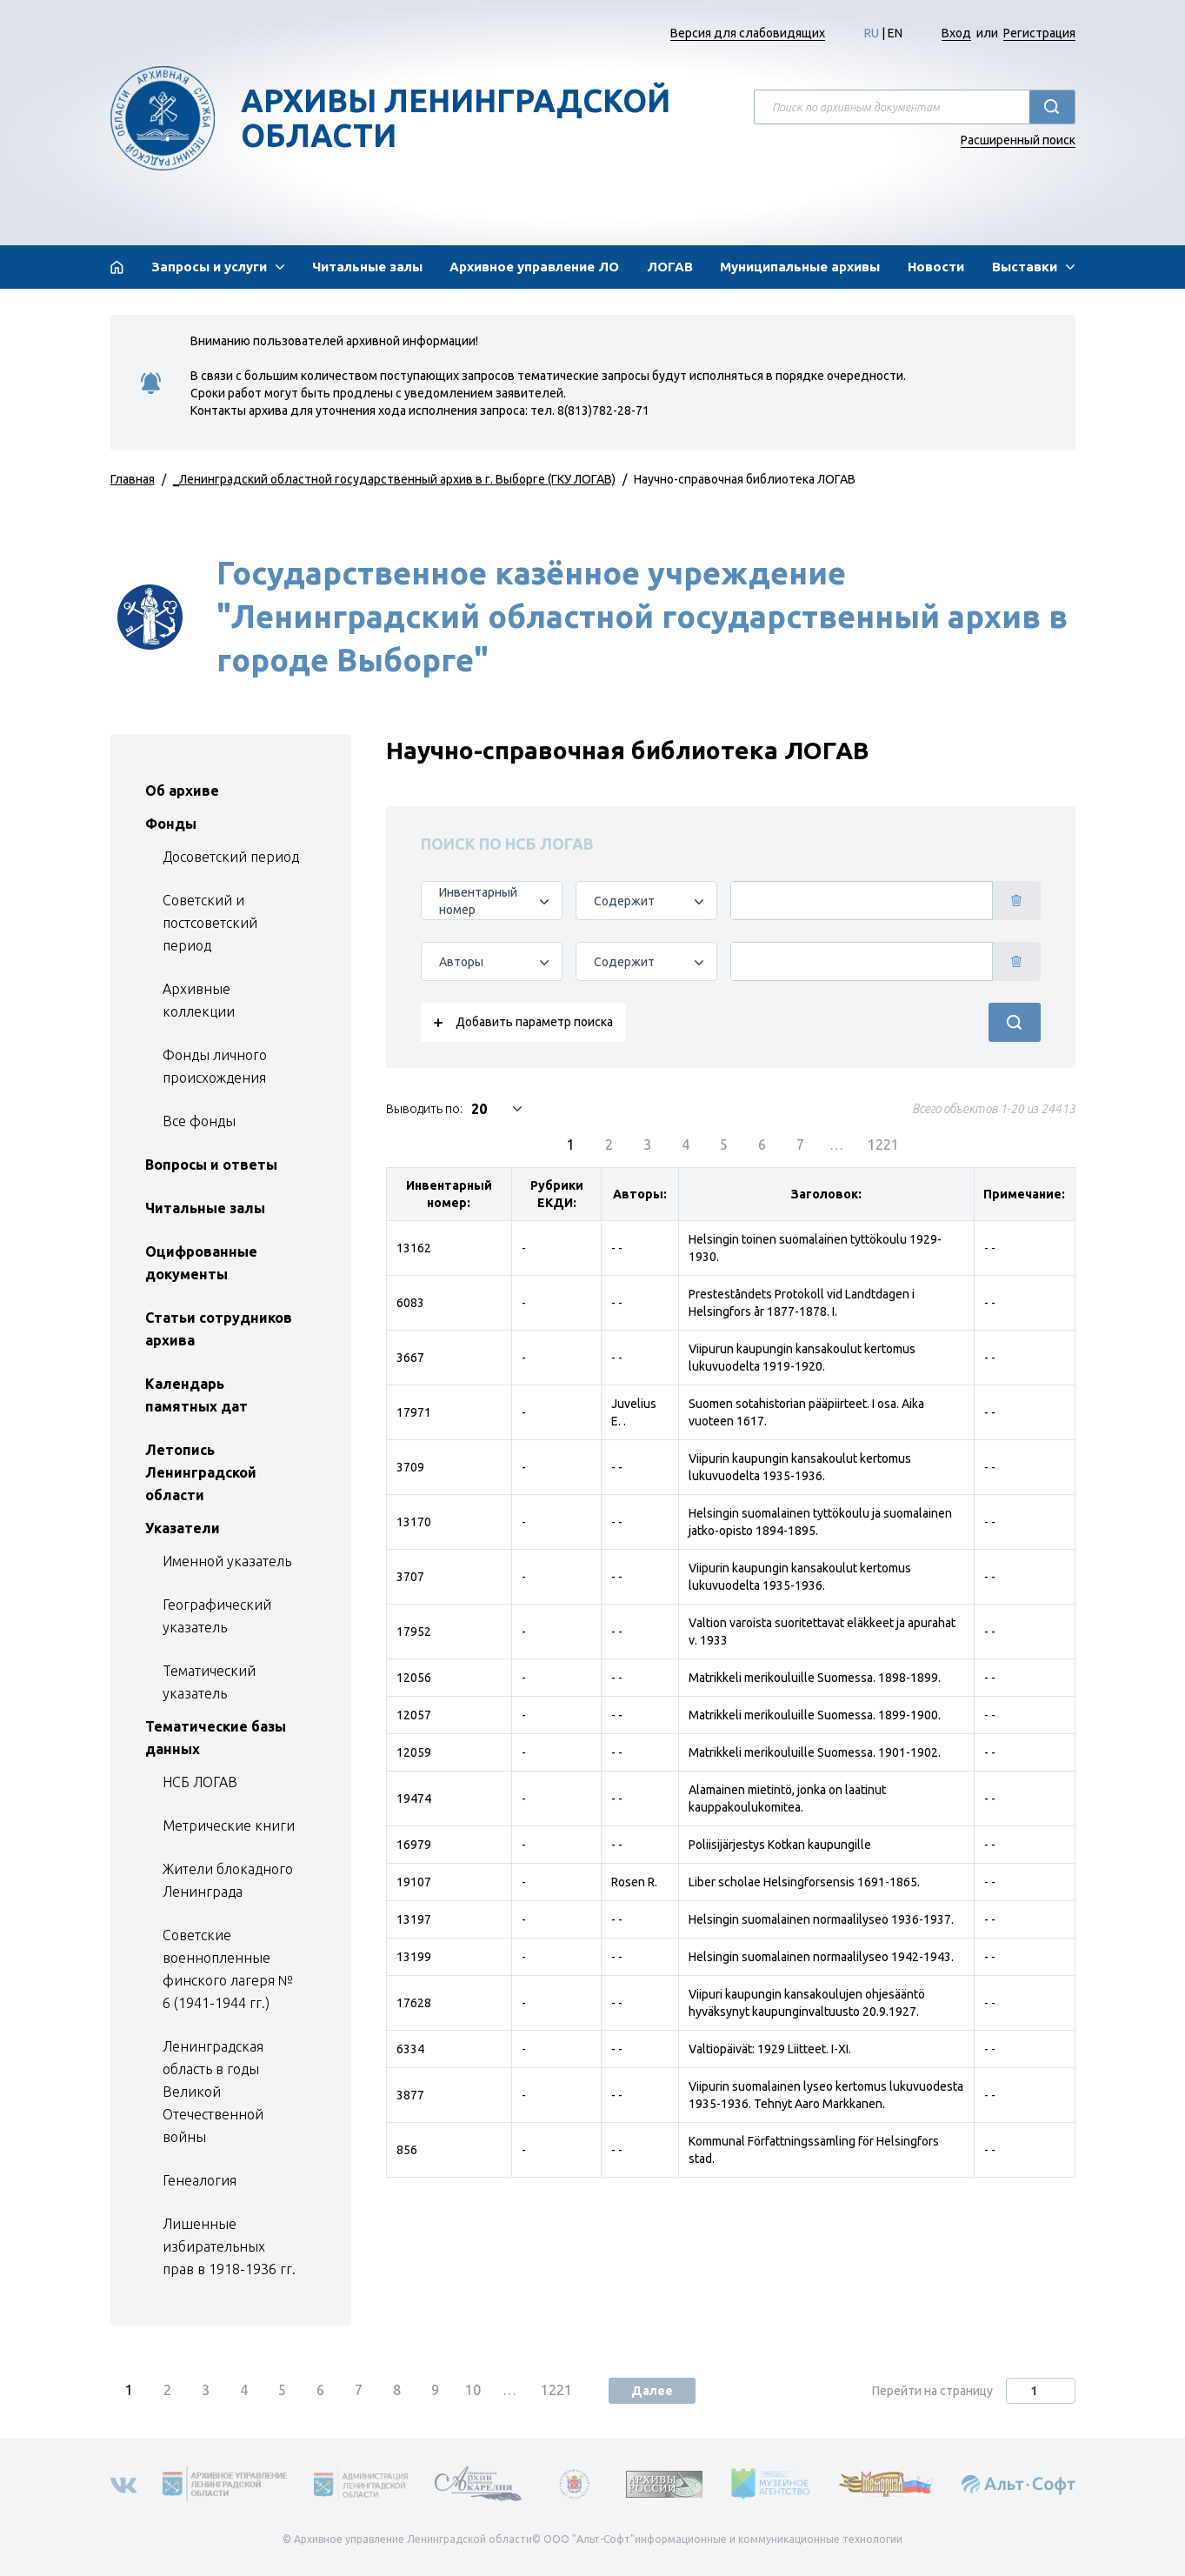  What do you see at coordinates (210, 922) in the screenshot?
I see `Советский и постсоветский период` at bounding box center [210, 922].